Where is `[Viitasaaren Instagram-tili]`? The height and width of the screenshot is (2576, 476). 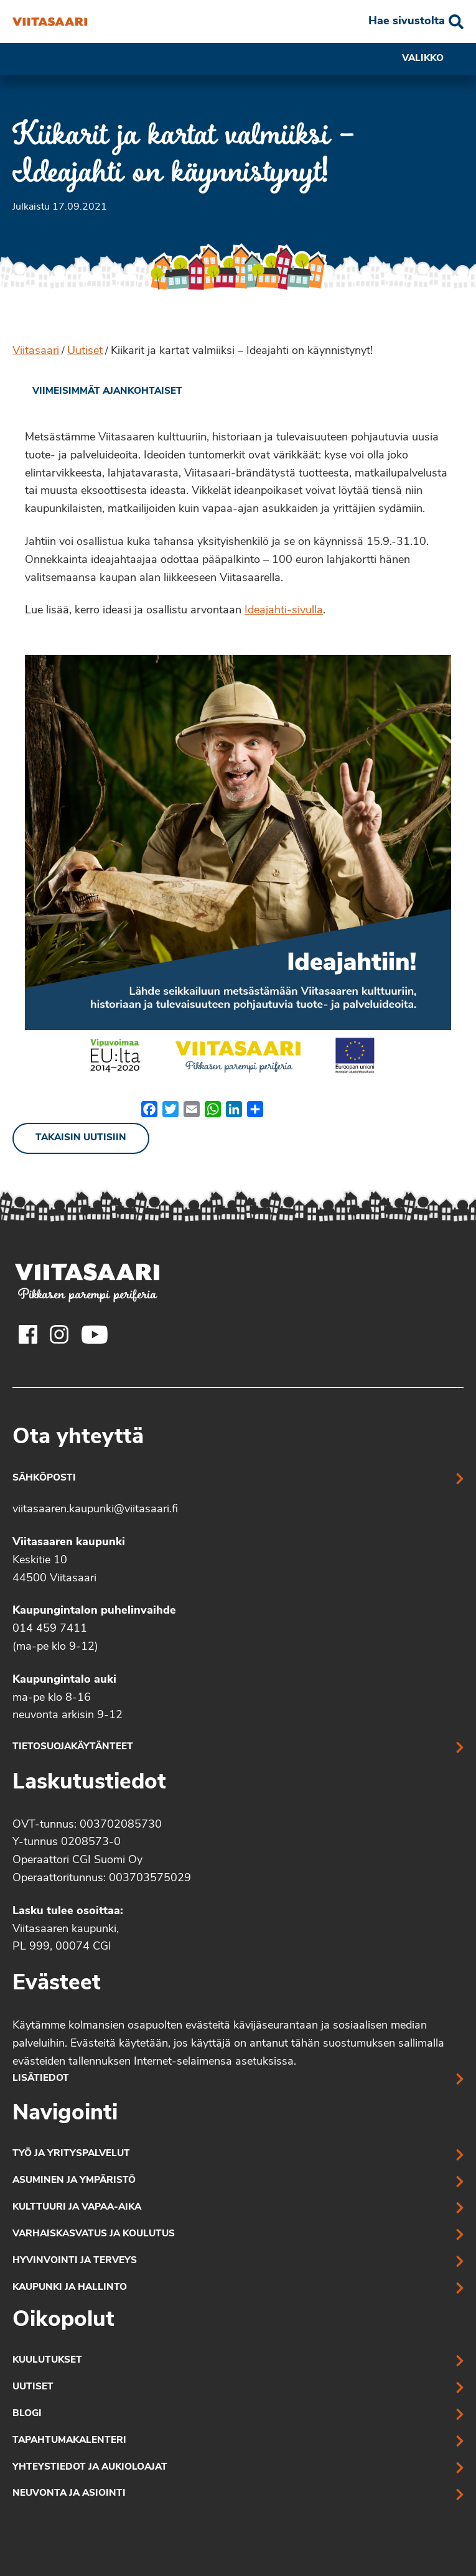
[Viitasaaren Instagram-tili] is located at coordinates (59, 1334).